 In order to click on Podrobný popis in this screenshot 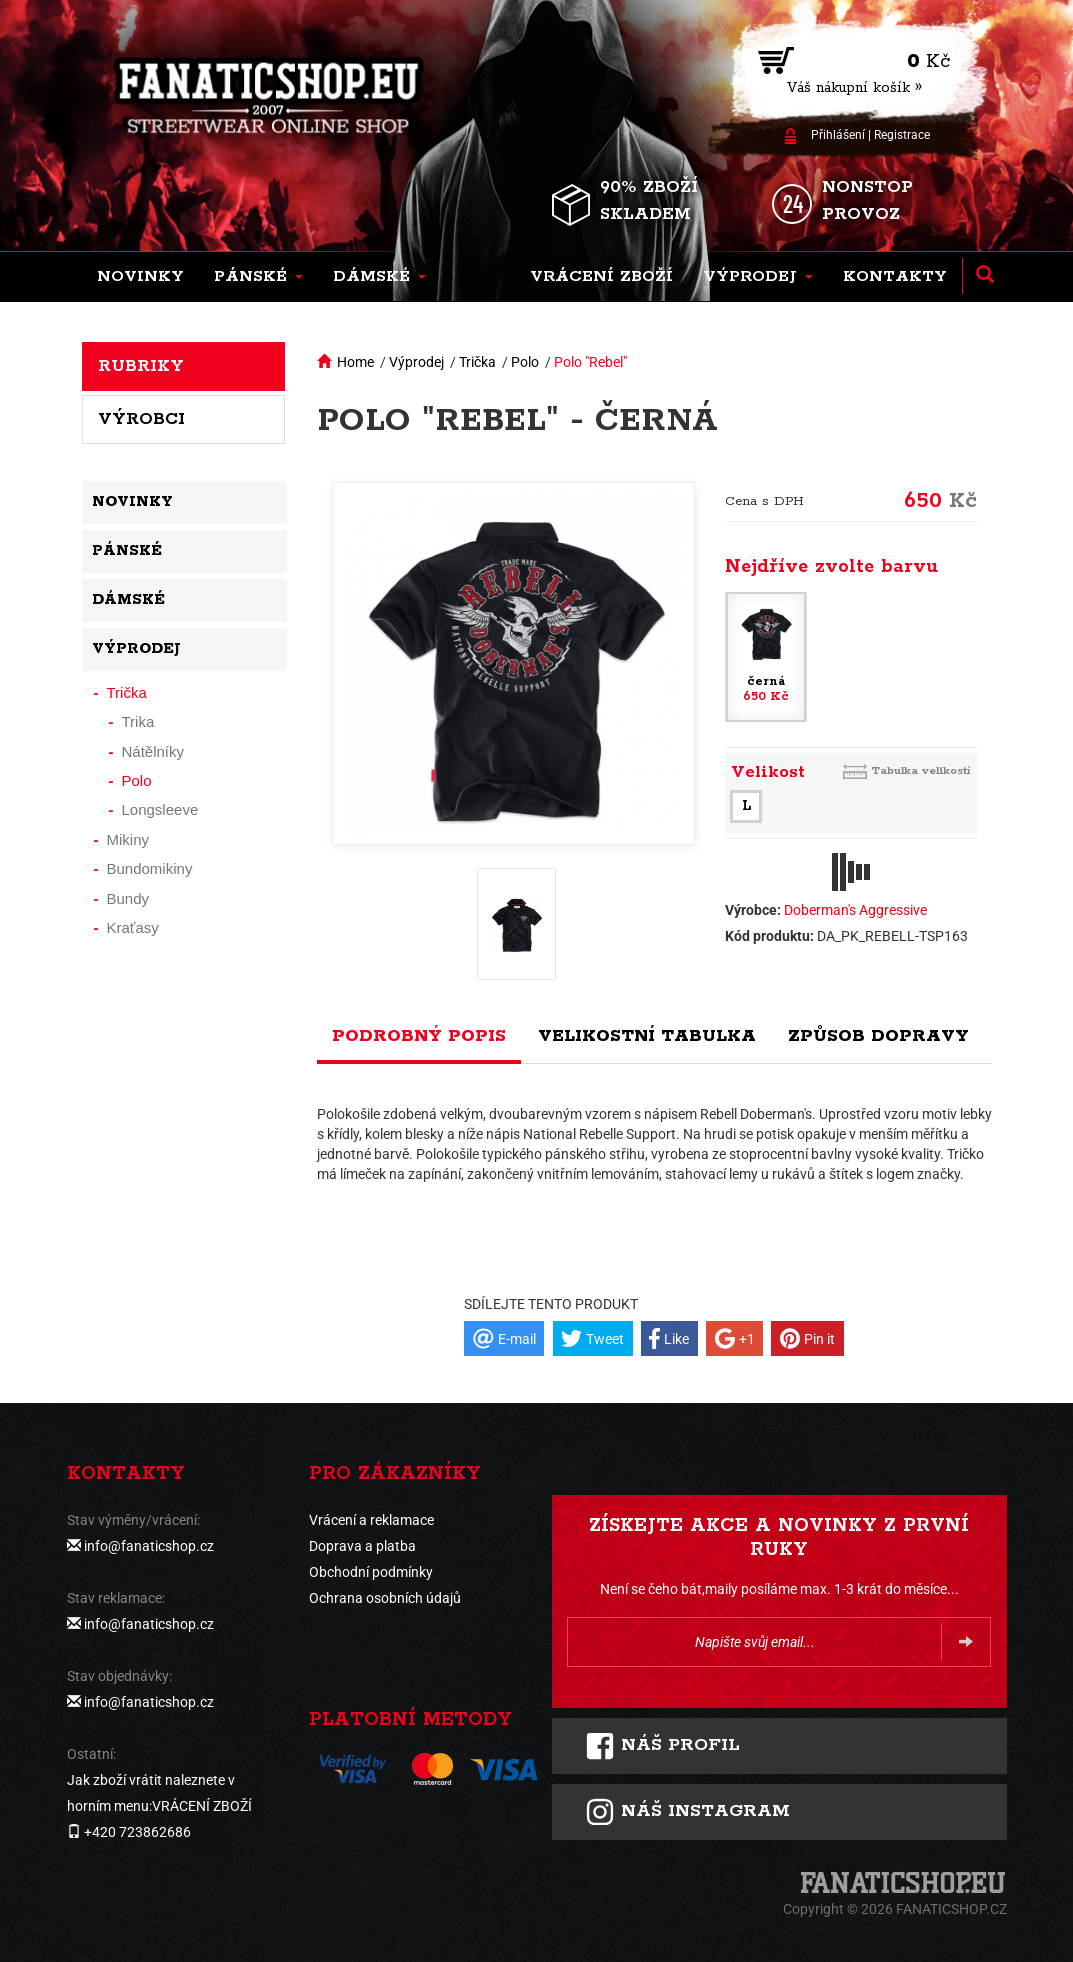, I will do `click(419, 1036)`.